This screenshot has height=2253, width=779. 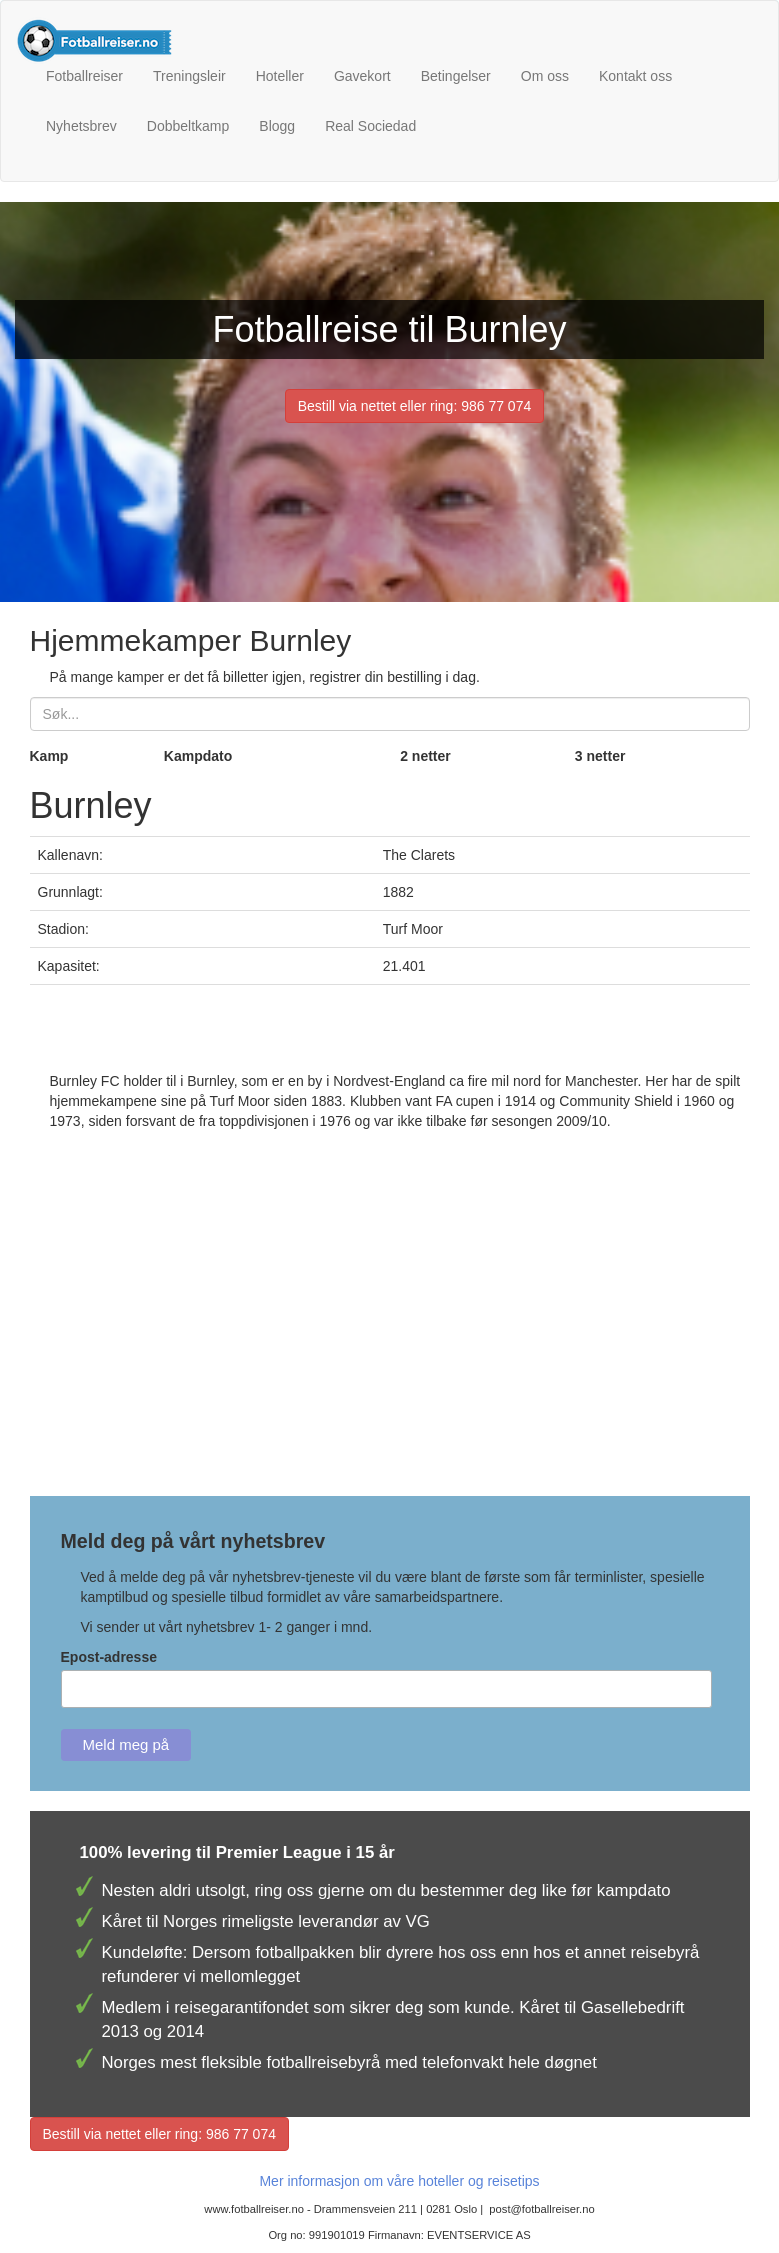 What do you see at coordinates (84, 76) in the screenshot?
I see `Fotballreiser` at bounding box center [84, 76].